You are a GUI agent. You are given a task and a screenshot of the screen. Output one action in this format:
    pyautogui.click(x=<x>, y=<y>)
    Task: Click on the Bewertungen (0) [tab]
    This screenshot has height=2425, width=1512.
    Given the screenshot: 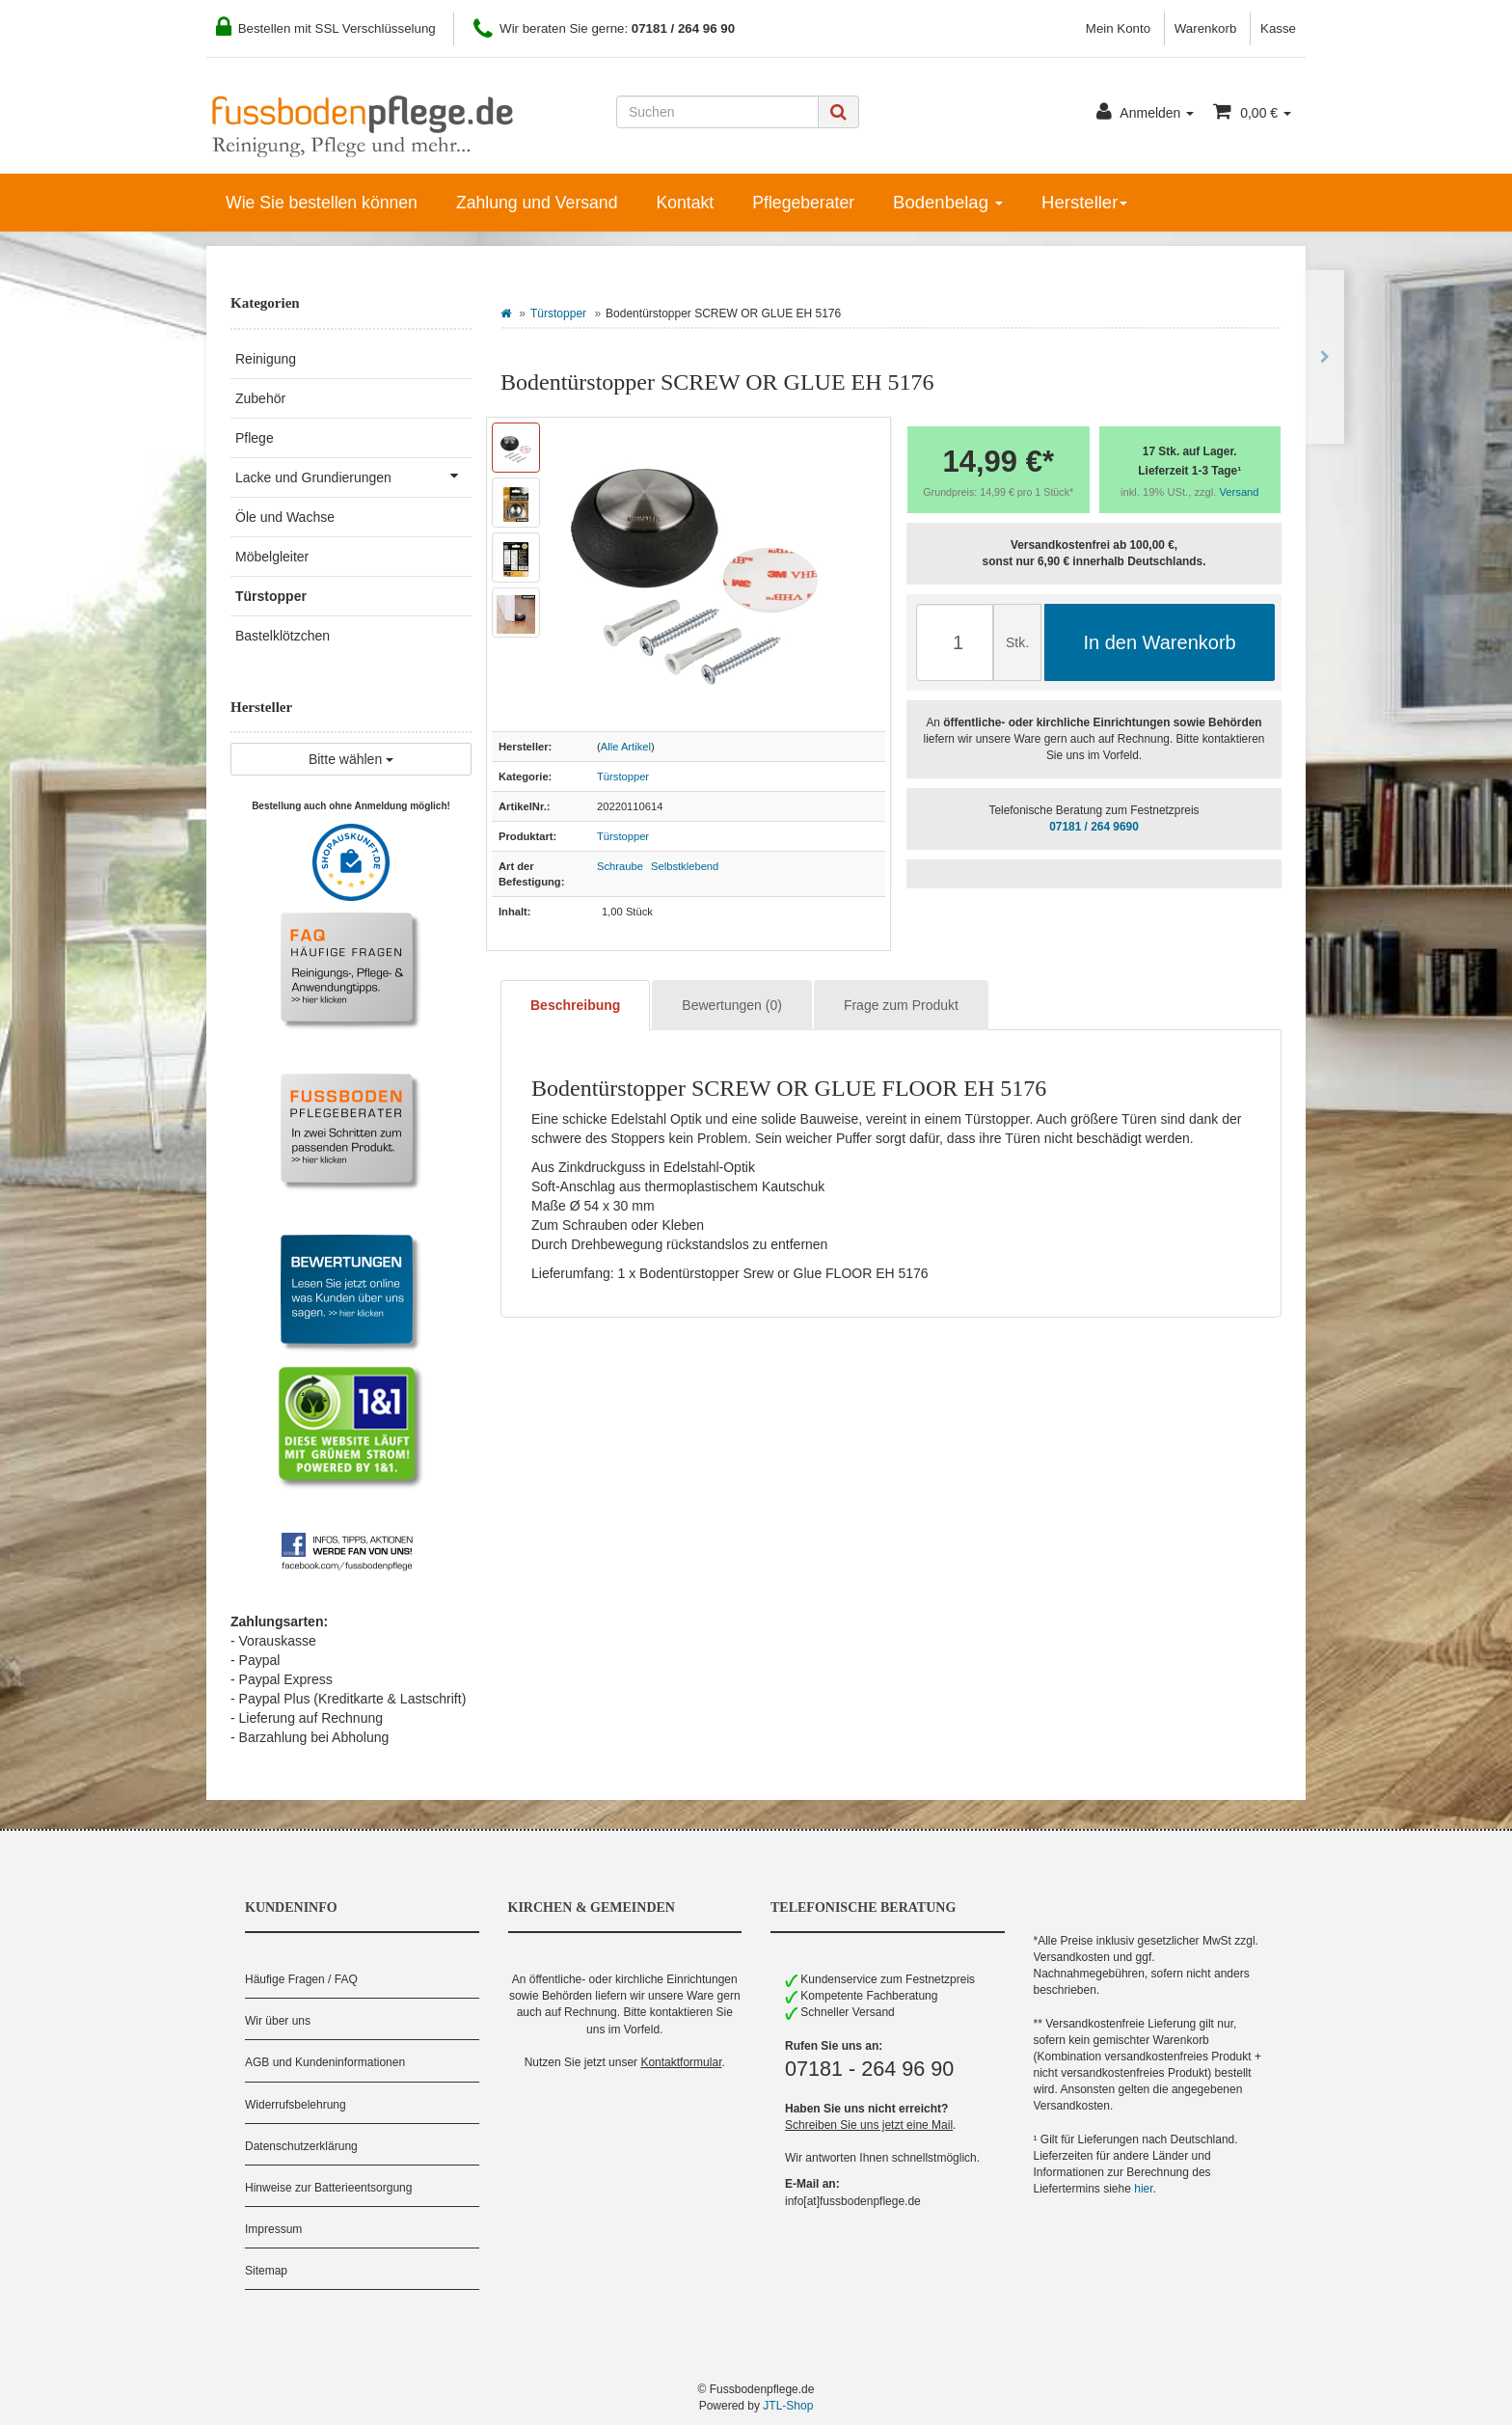 What is the action you would take?
    pyautogui.click(x=732, y=1005)
    